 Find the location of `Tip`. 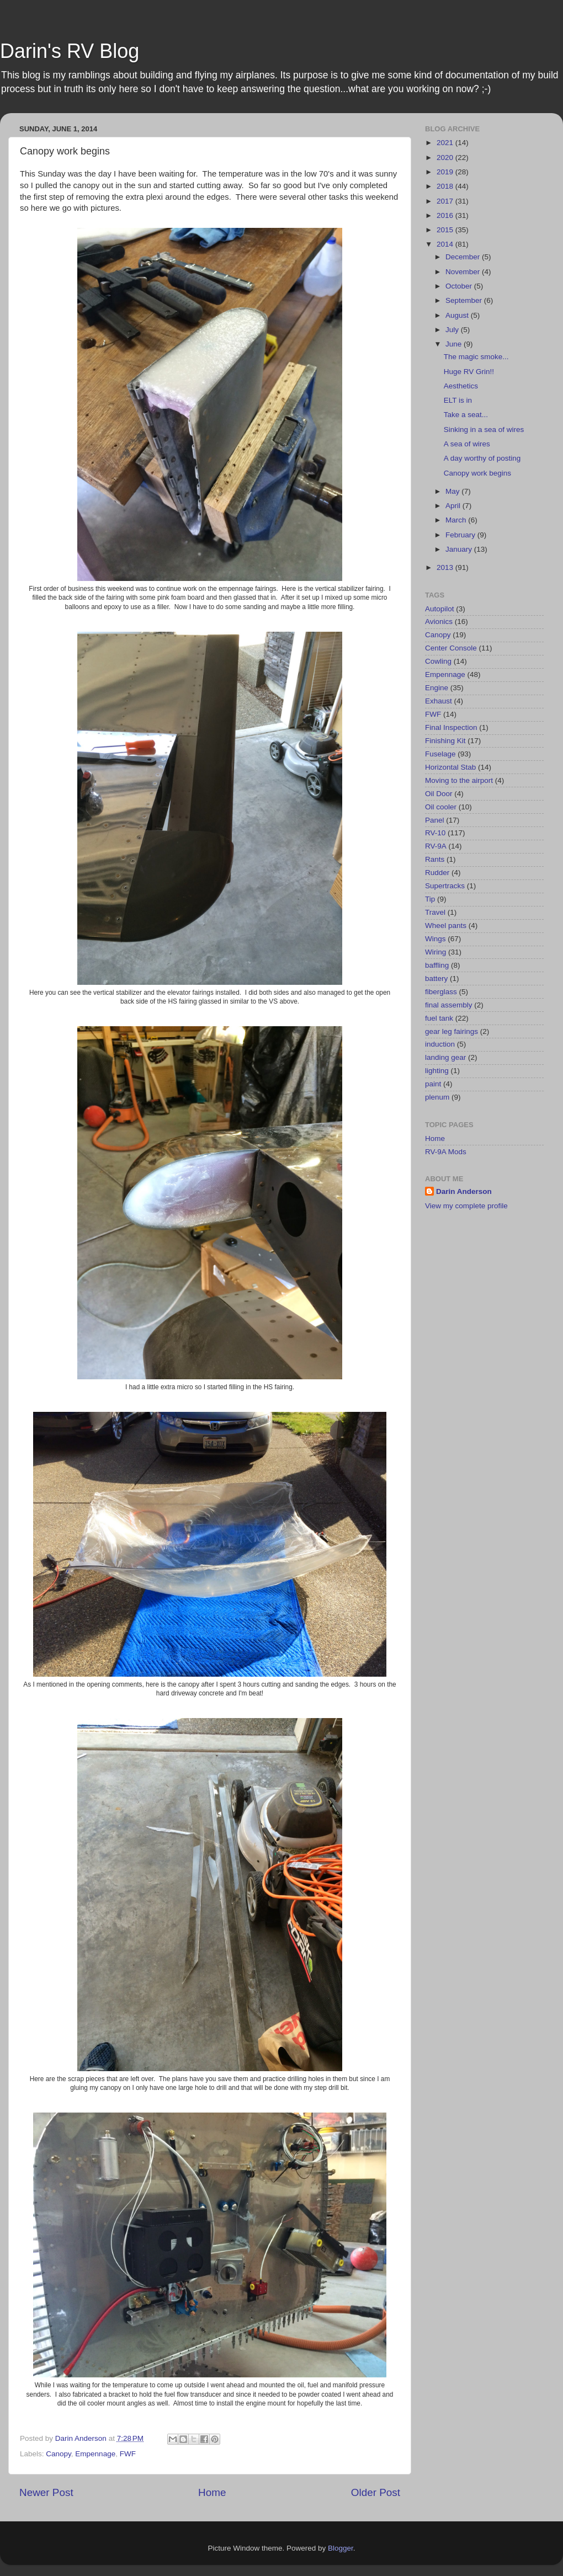

Tip is located at coordinates (430, 899).